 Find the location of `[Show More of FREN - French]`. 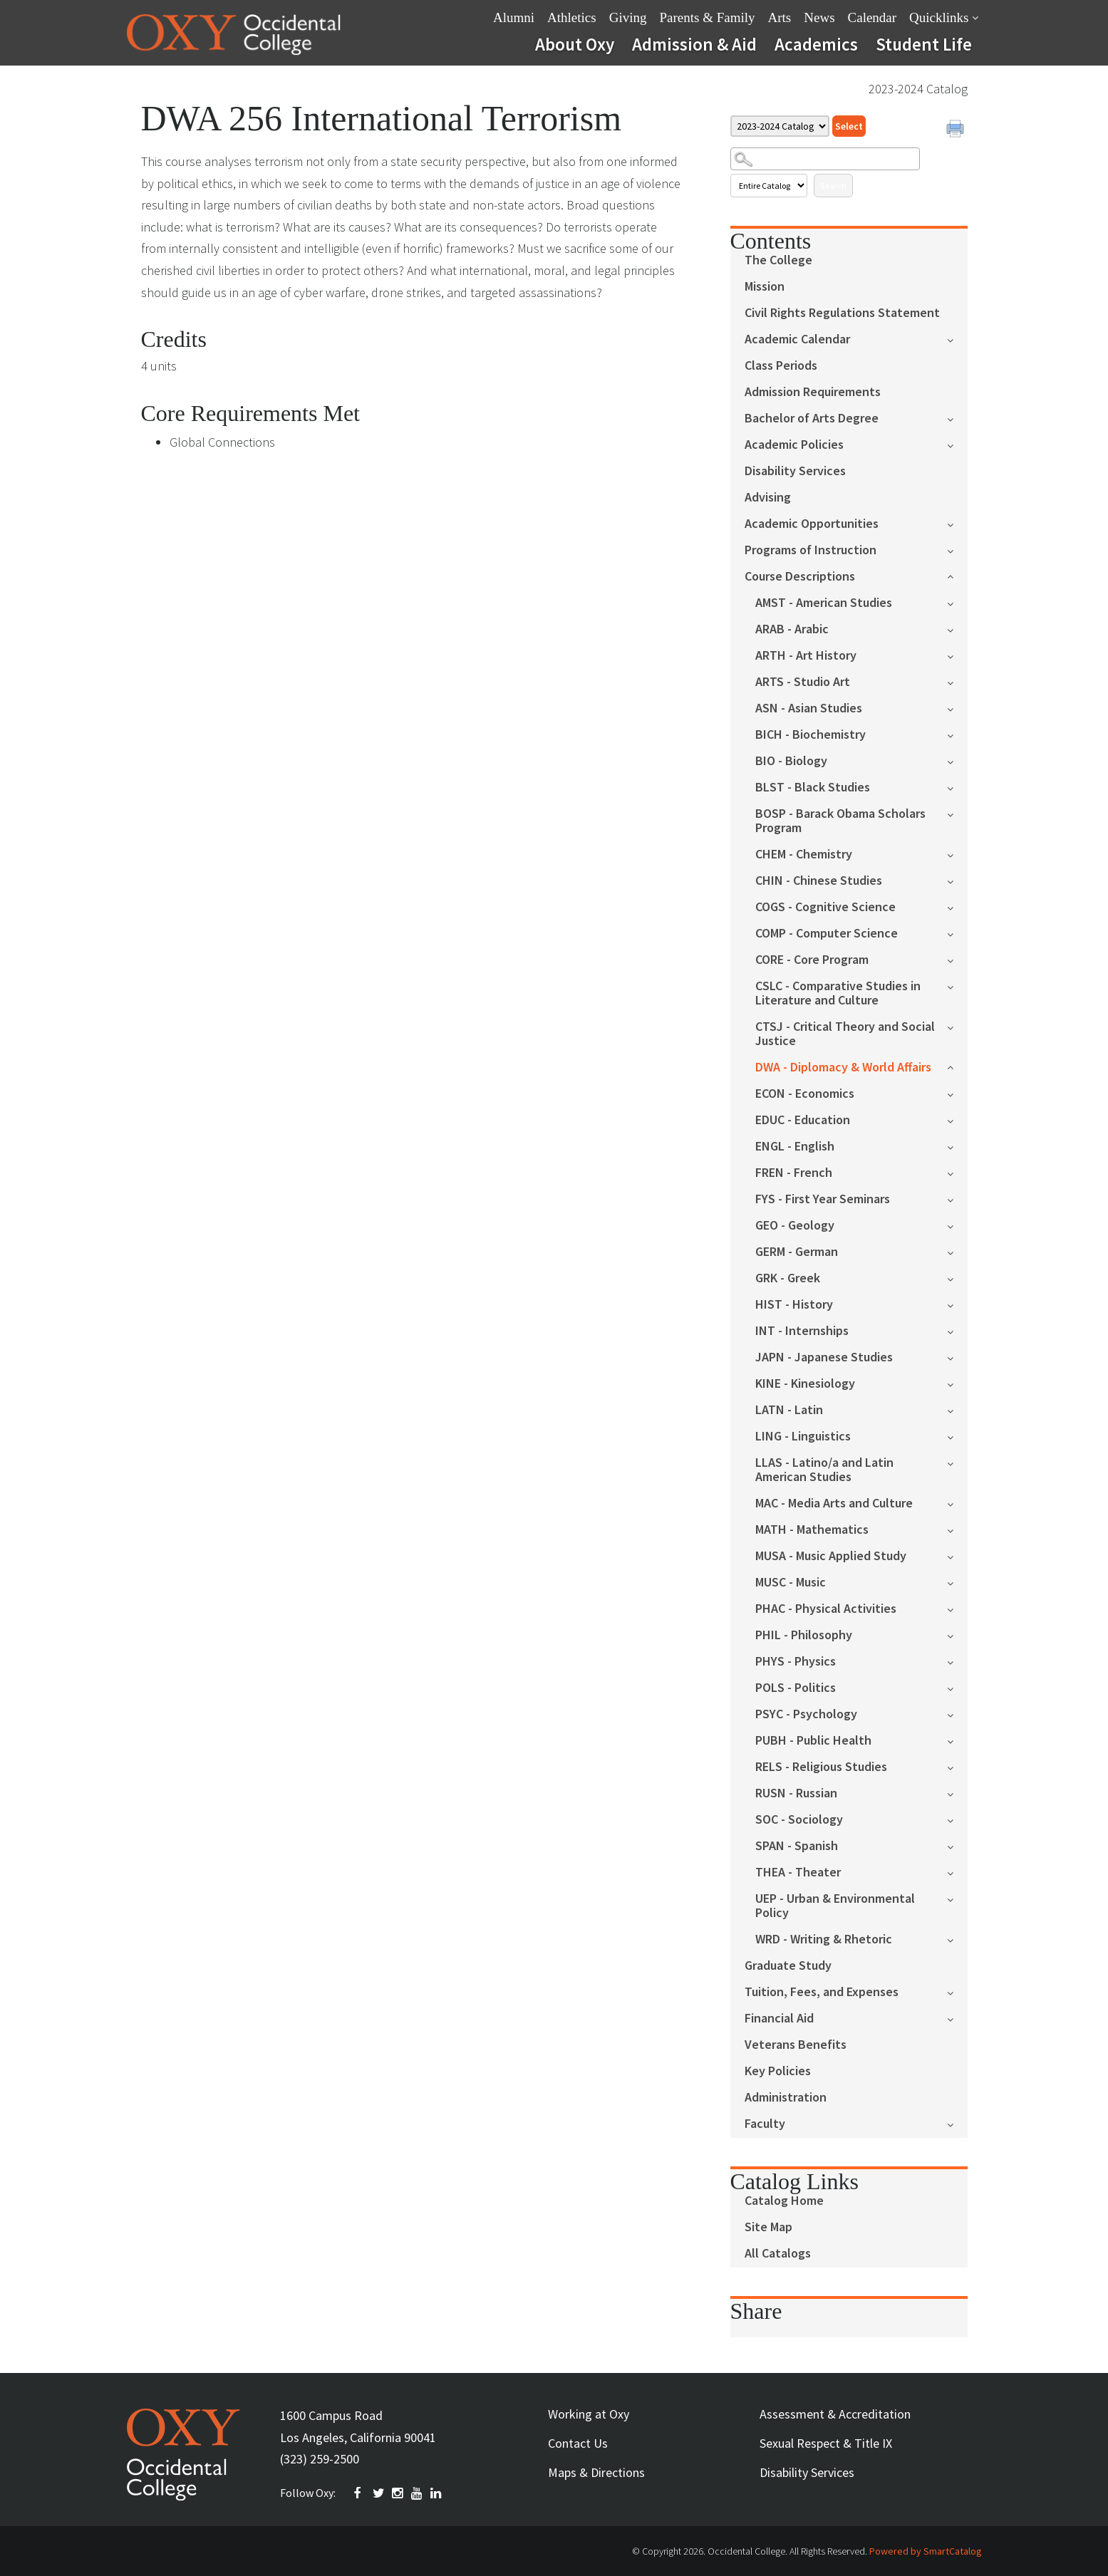

[Show More of FREN - French] is located at coordinates (957, 1172).